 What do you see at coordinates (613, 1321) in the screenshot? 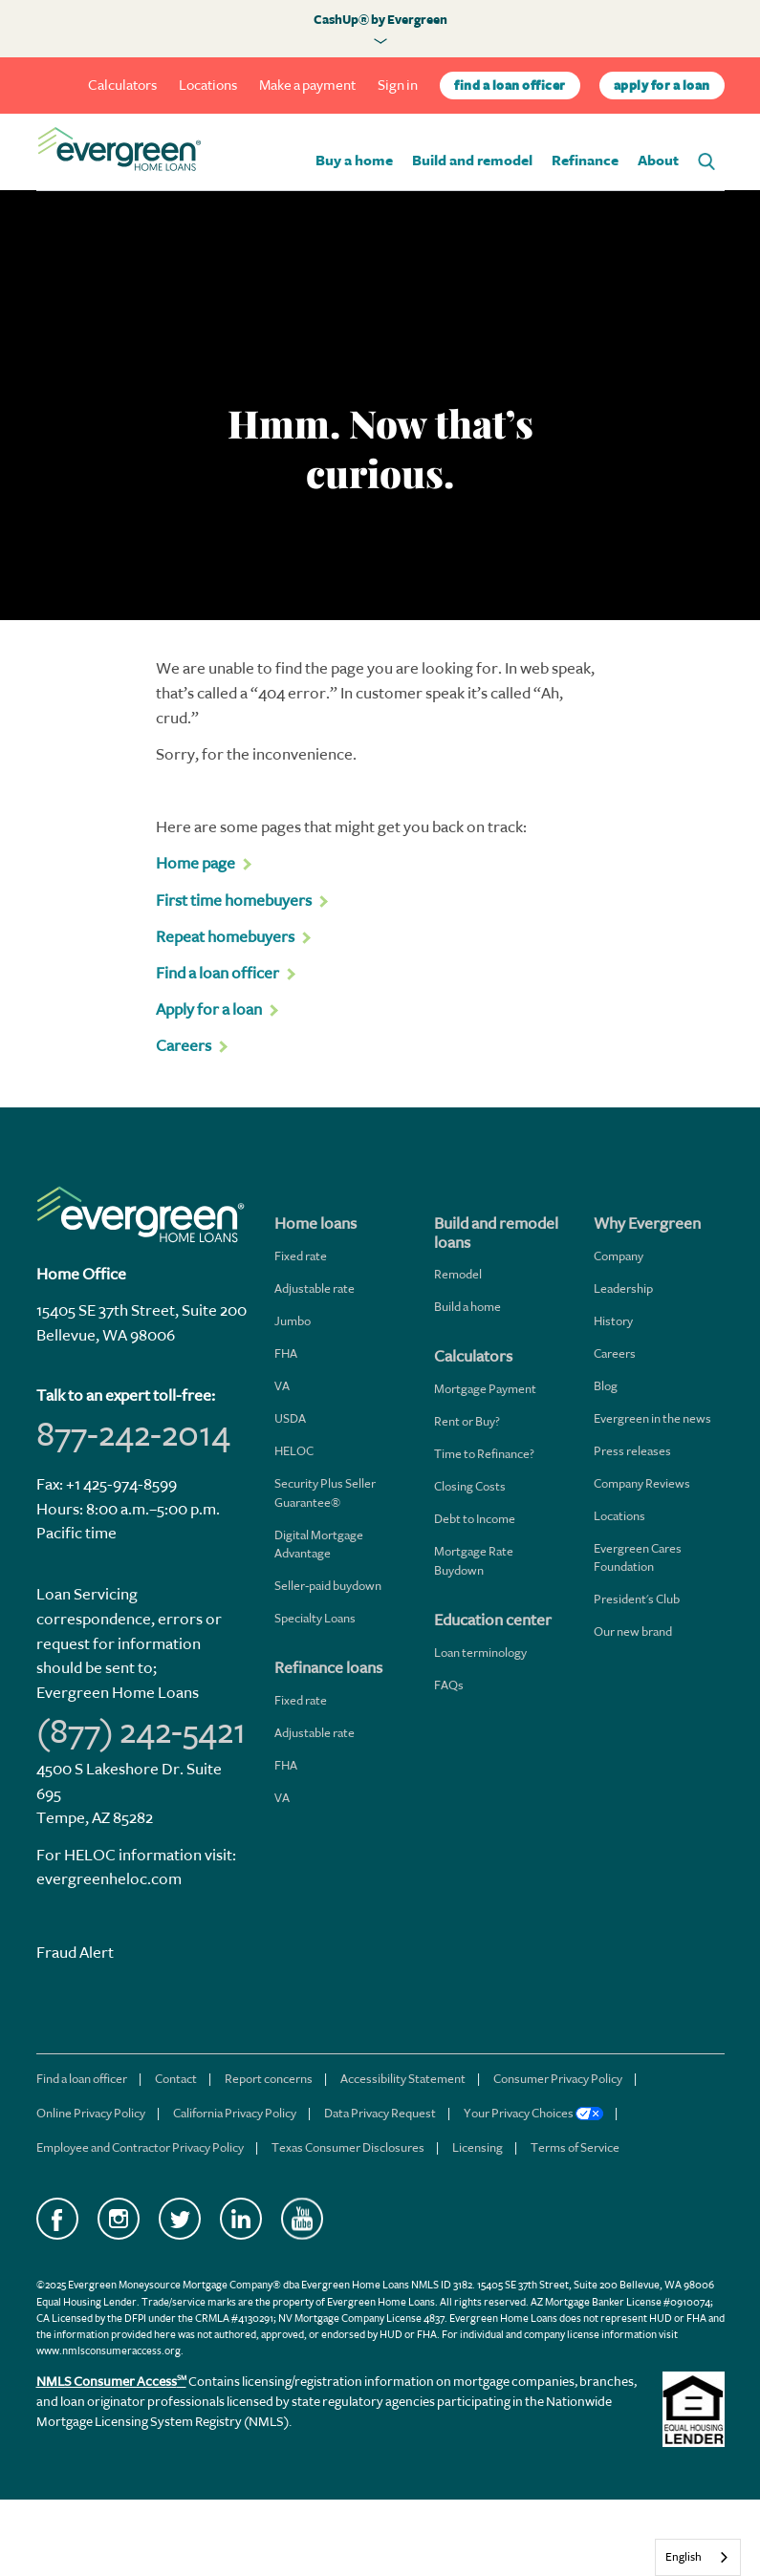
I see `History` at bounding box center [613, 1321].